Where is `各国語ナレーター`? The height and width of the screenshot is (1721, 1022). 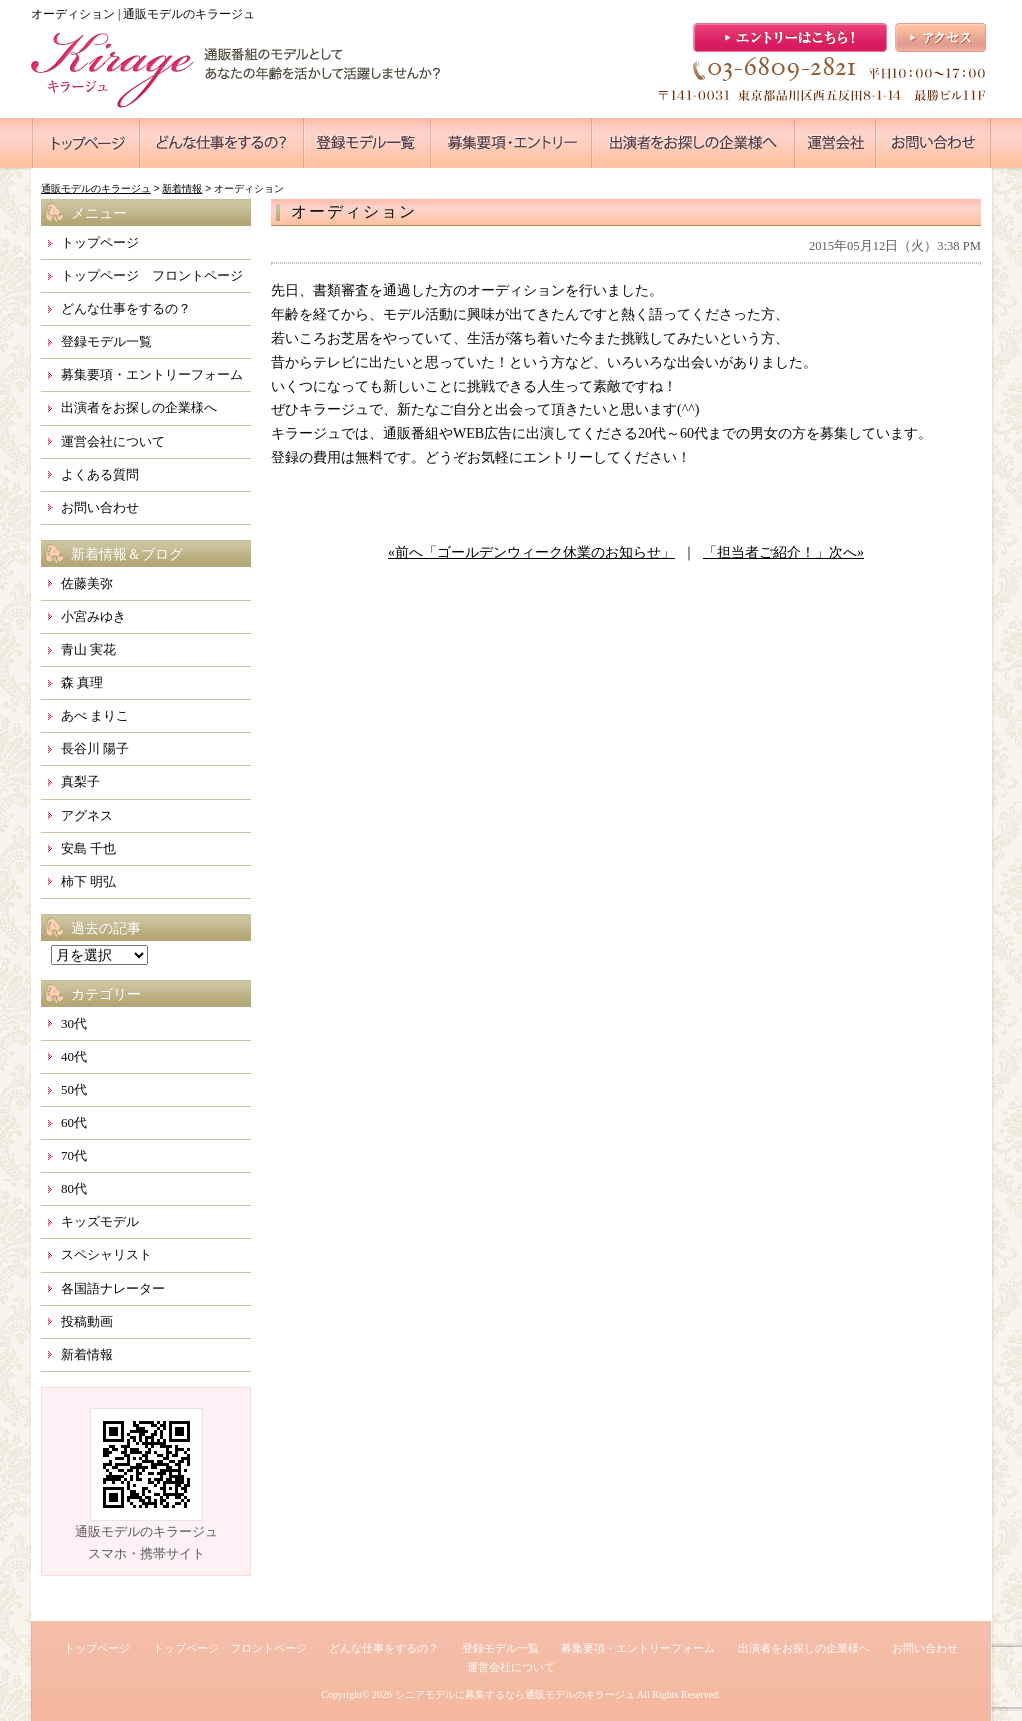
各国語ナレーター is located at coordinates (113, 1288).